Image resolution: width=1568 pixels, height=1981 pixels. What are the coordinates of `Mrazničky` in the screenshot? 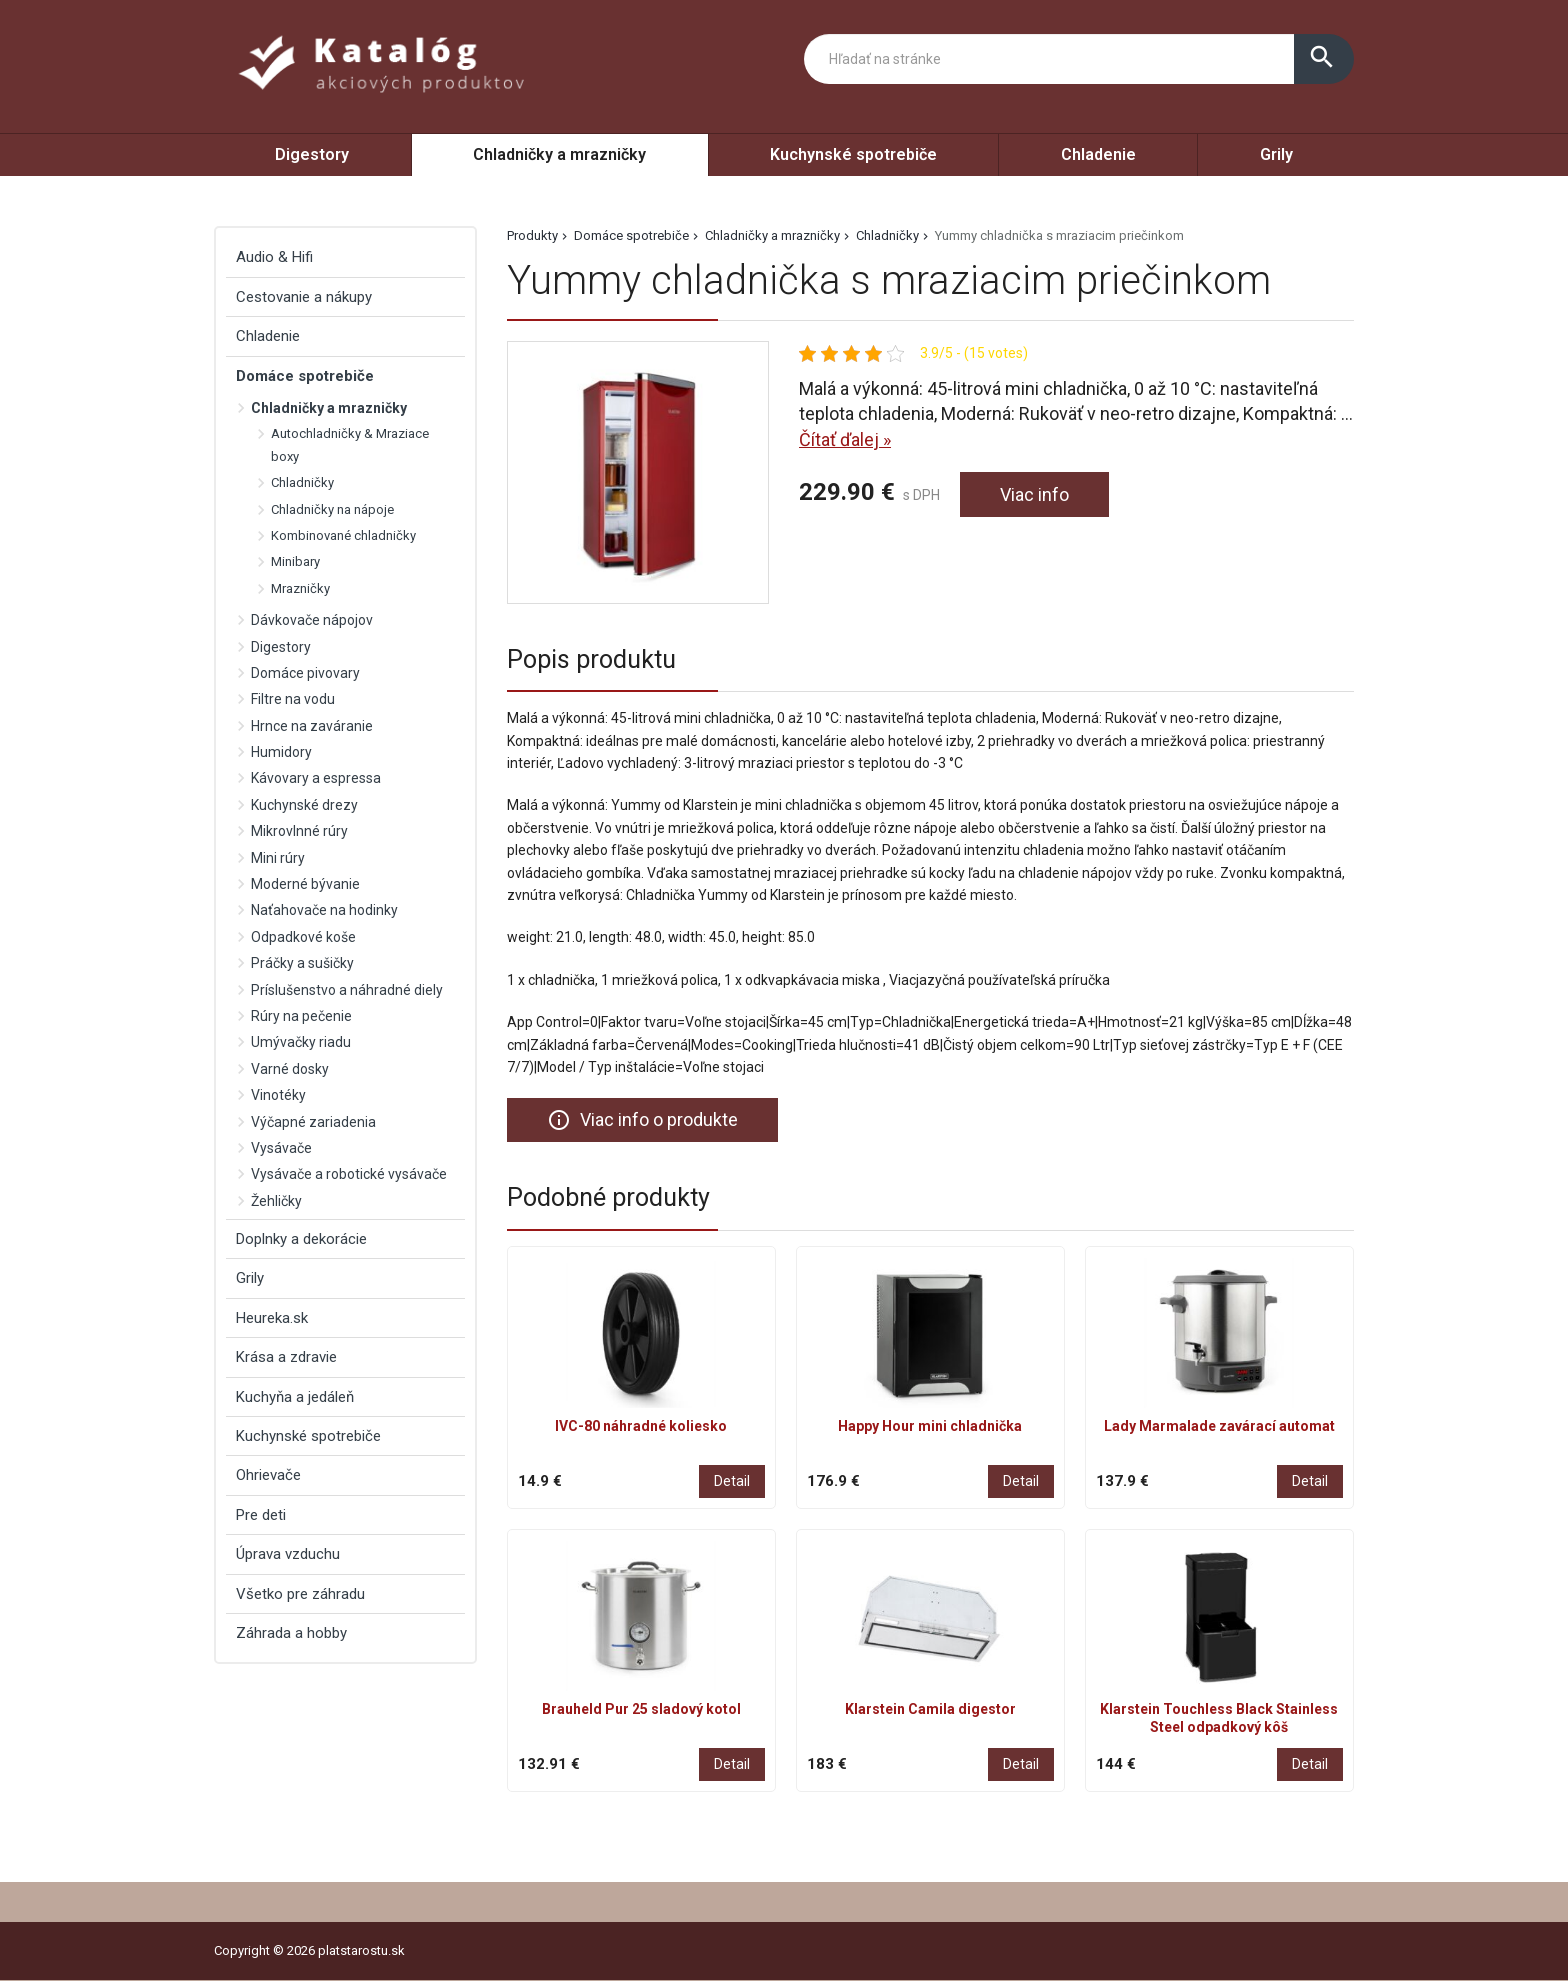 It's located at (300, 588).